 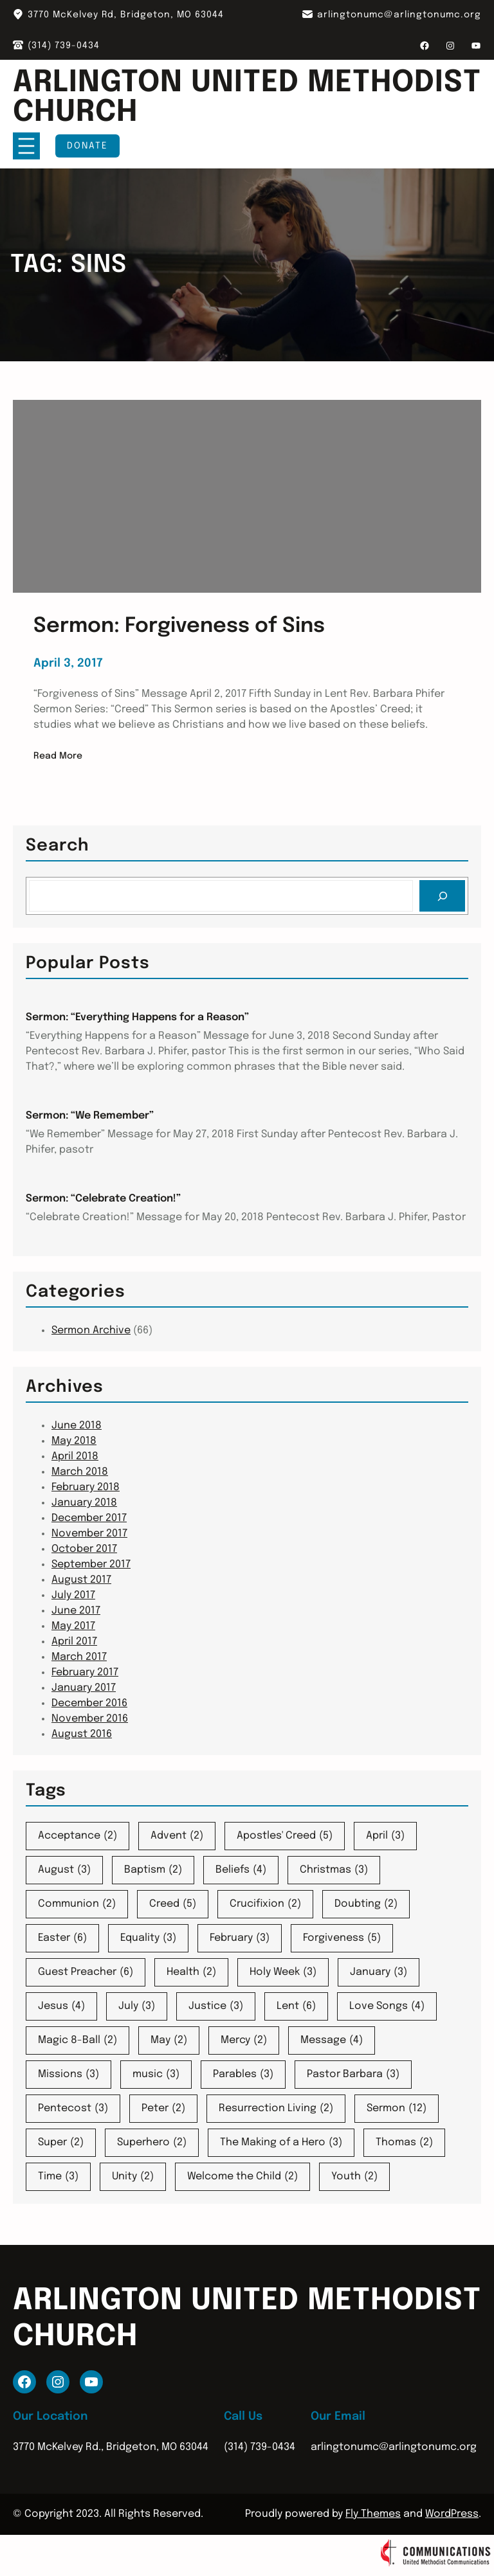 What do you see at coordinates (74, 1456) in the screenshot?
I see `April 2018` at bounding box center [74, 1456].